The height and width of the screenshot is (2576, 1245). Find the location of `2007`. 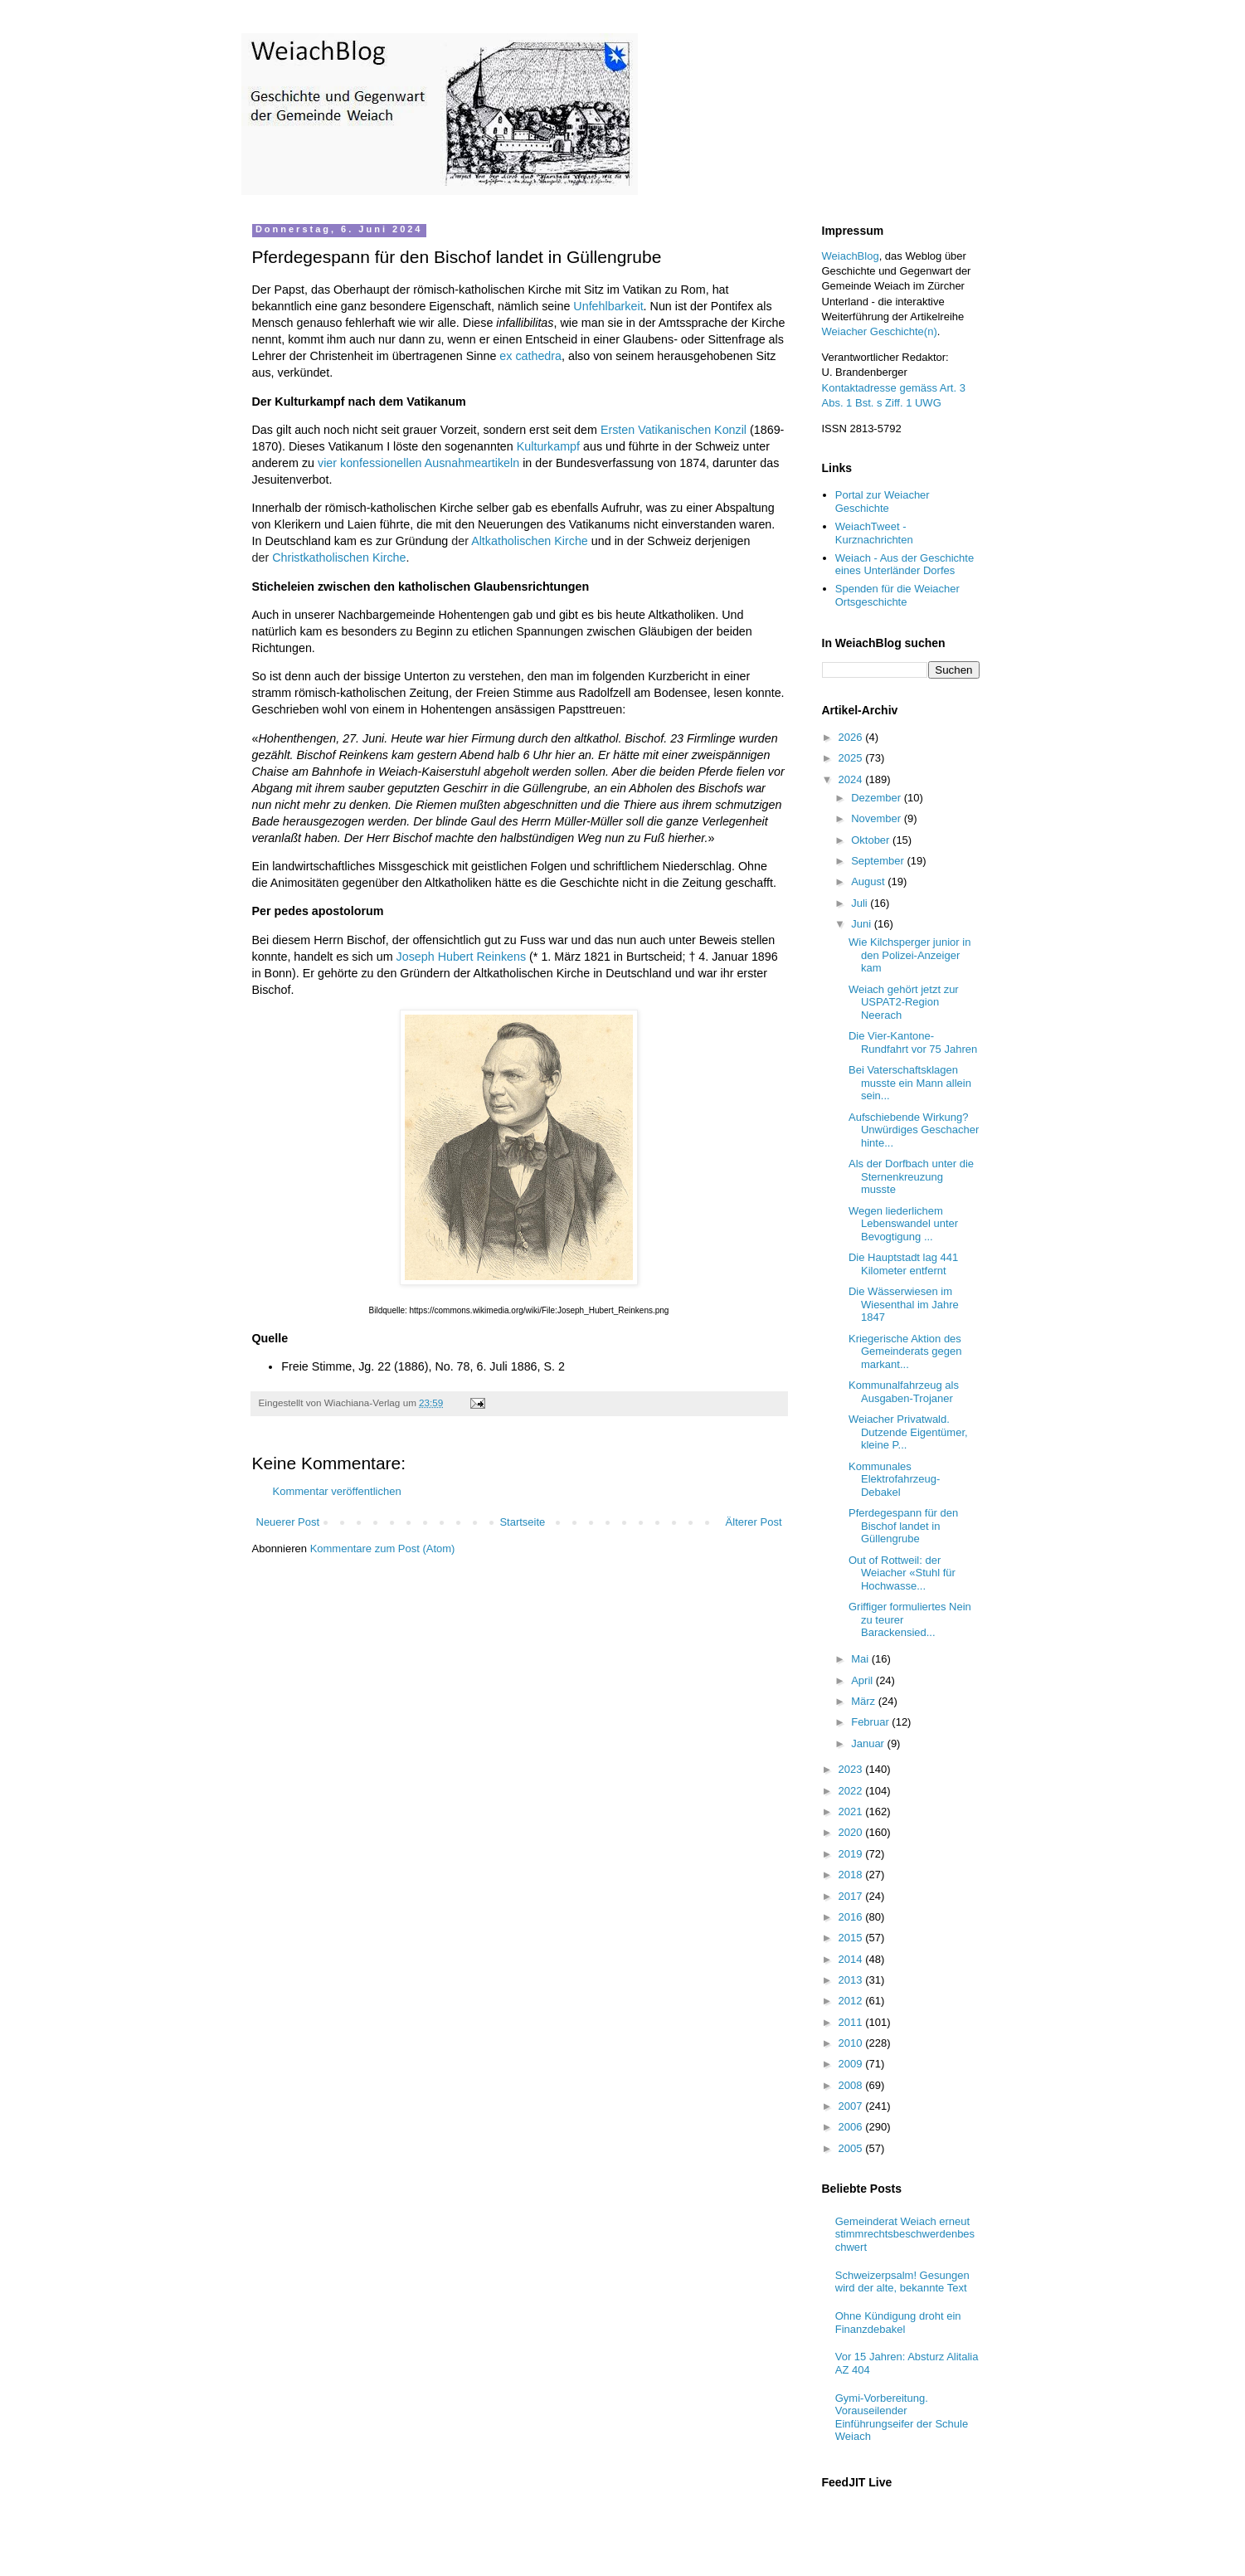

2007 is located at coordinates (852, 2106).